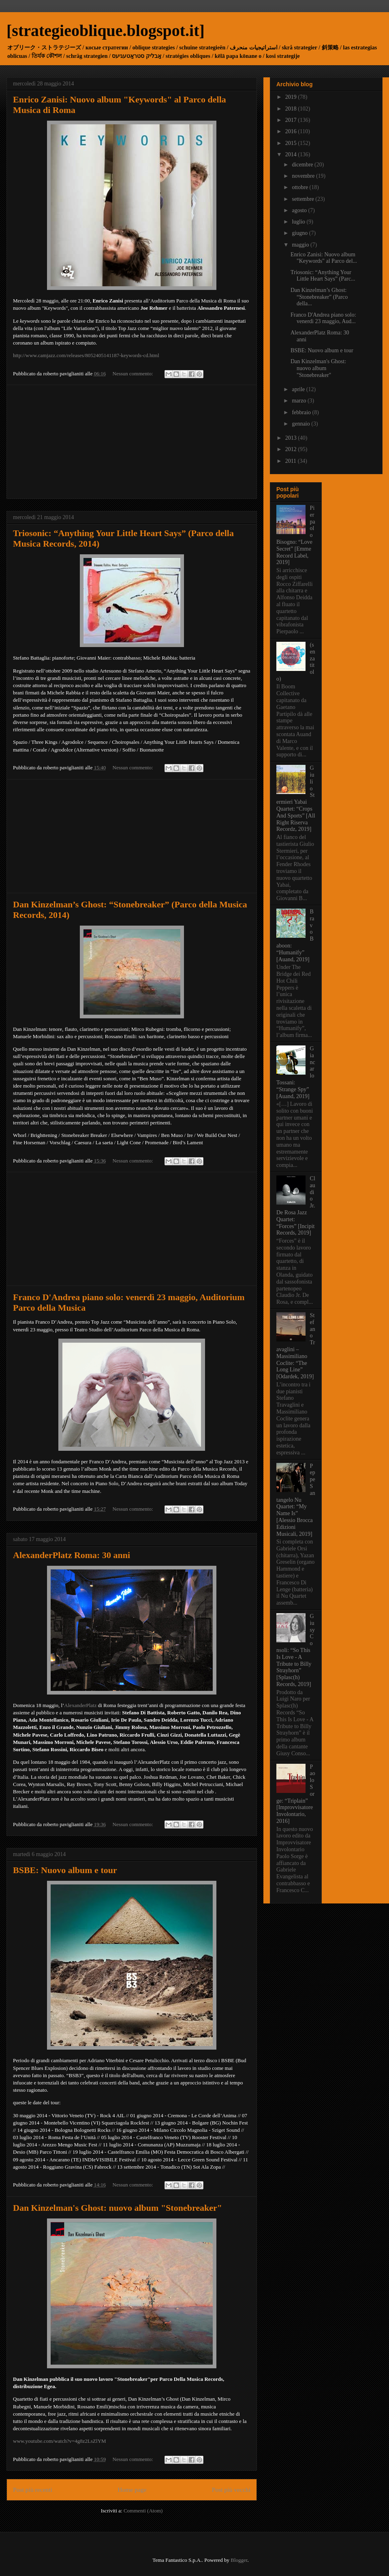  Describe the element at coordinates (59, 2441) in the screenshot. I see `www.youtube.com/watch?v=4g8z2LsZlYM` at that location.